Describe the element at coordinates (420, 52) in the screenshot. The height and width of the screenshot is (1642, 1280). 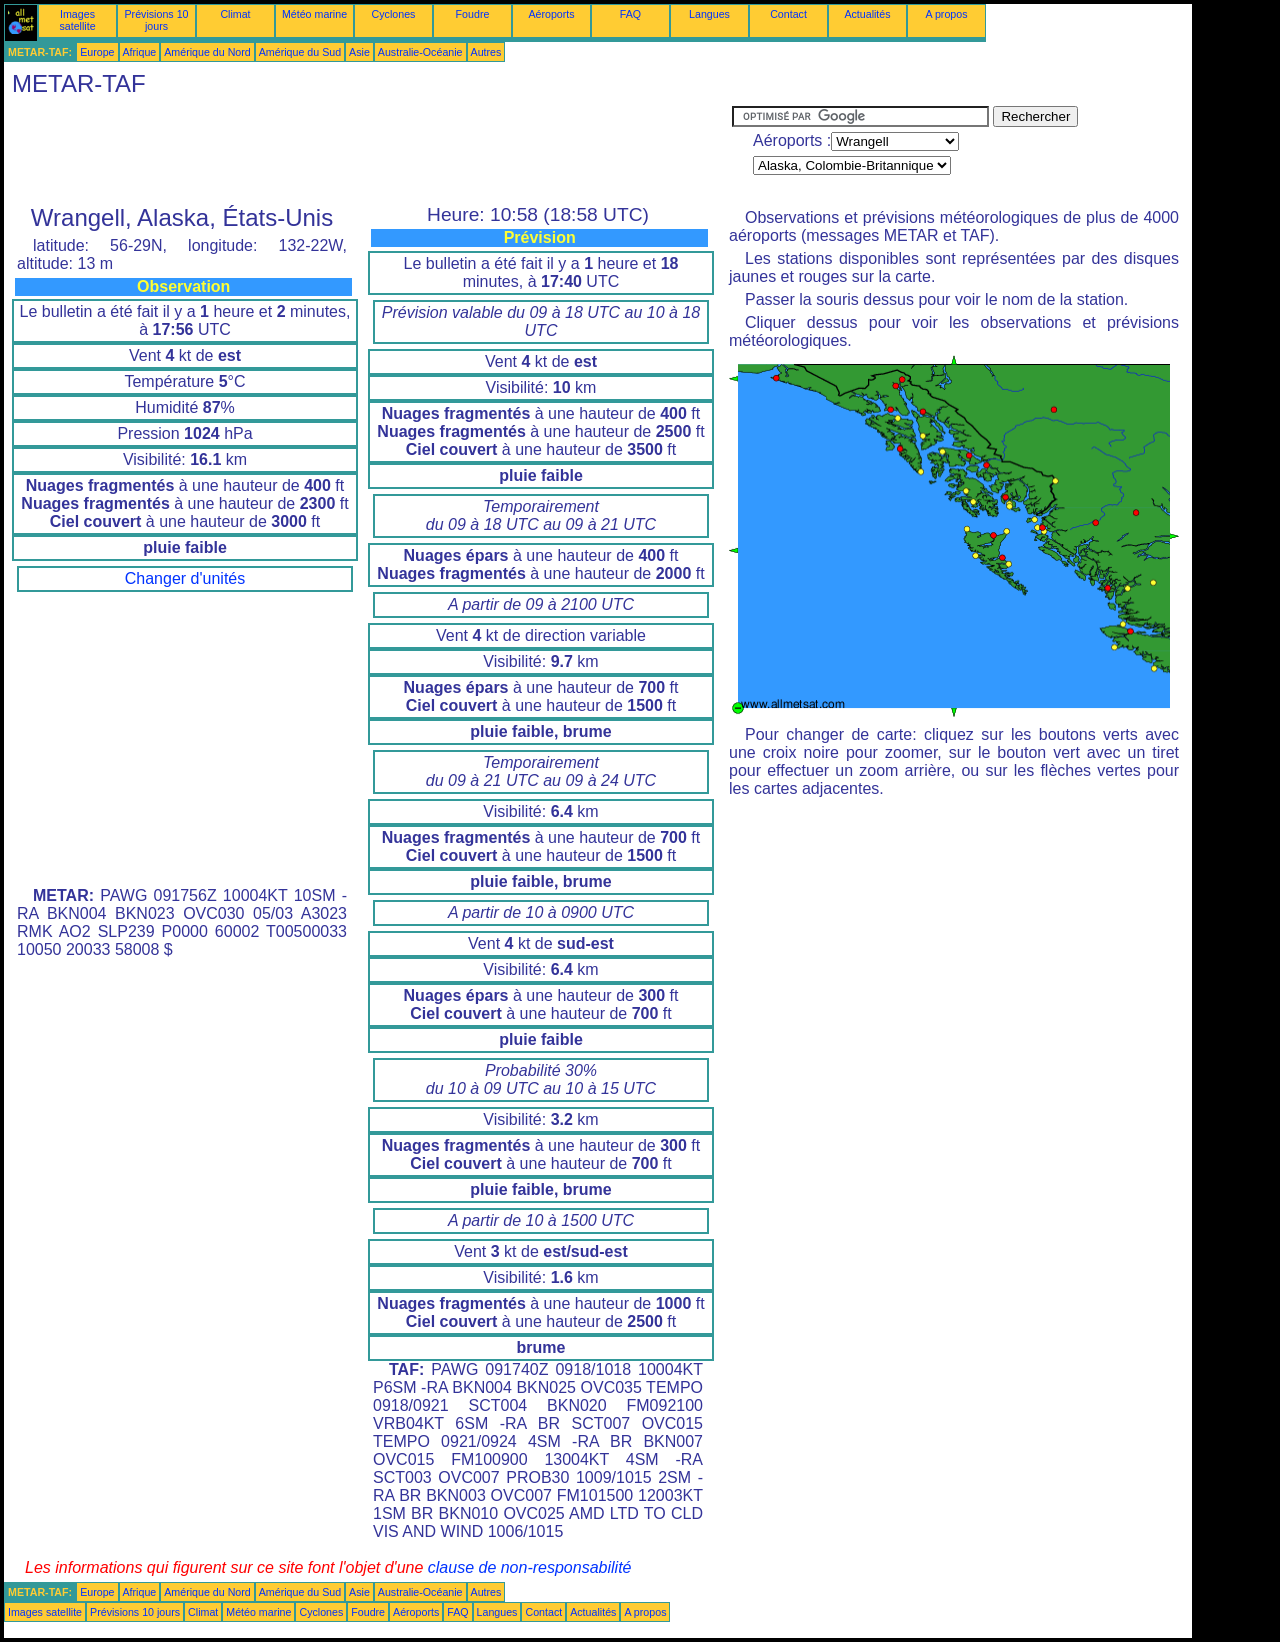
I see `Australie-Océanie` at that location.